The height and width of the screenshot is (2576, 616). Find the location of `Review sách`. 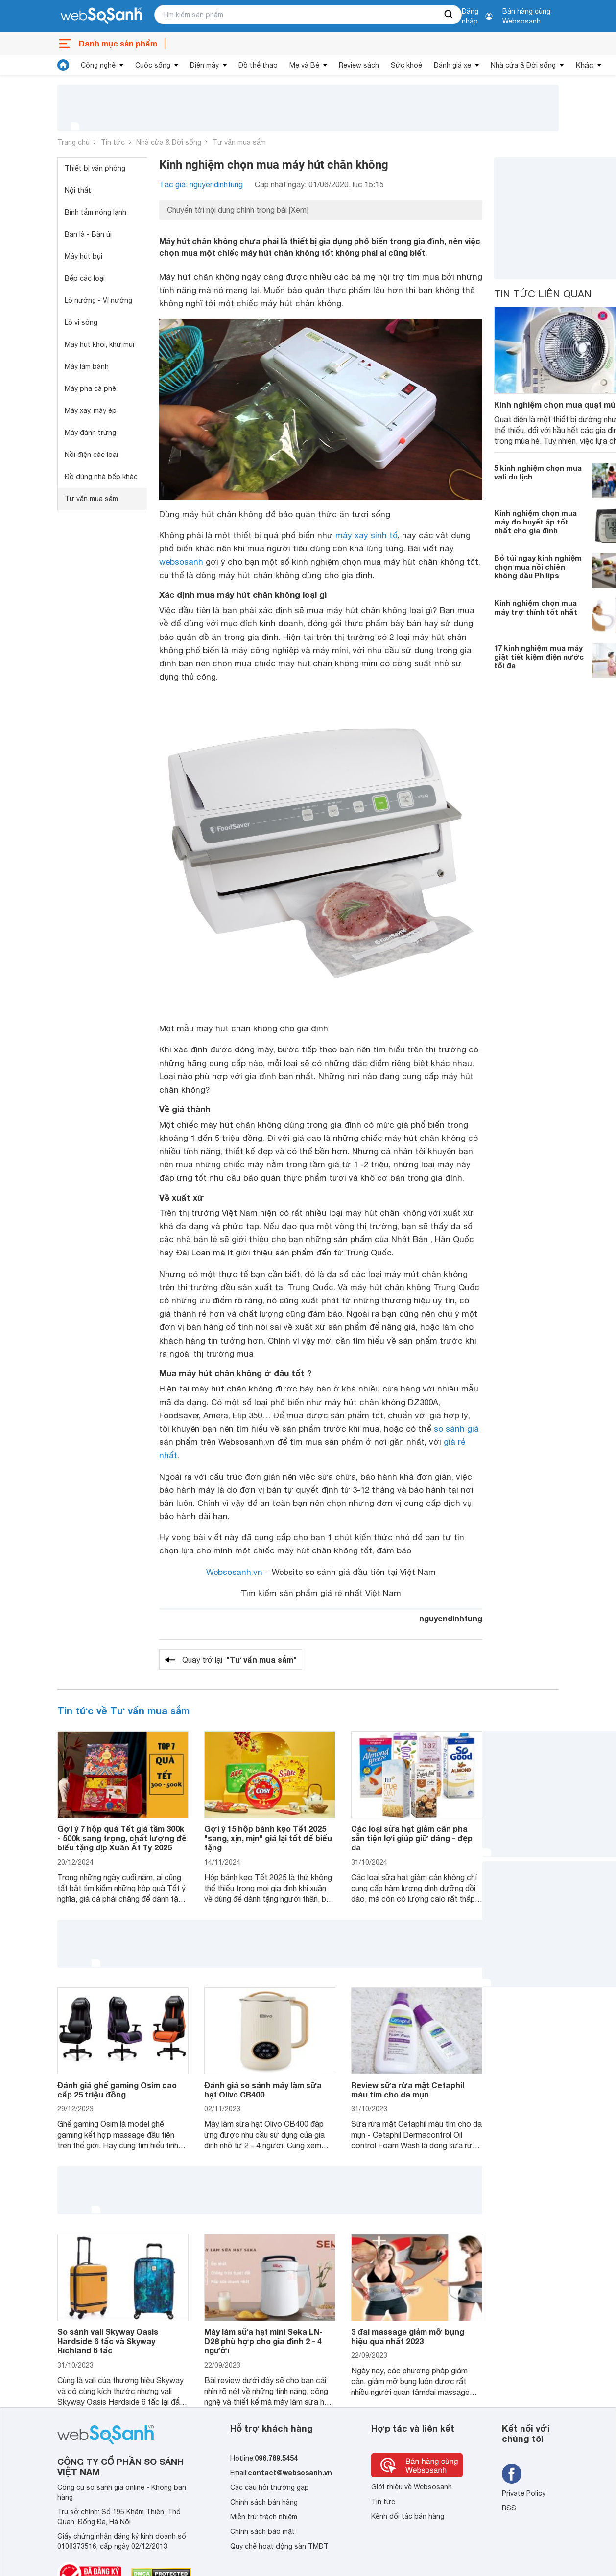

Review sách is located at coordinates (359, 65).